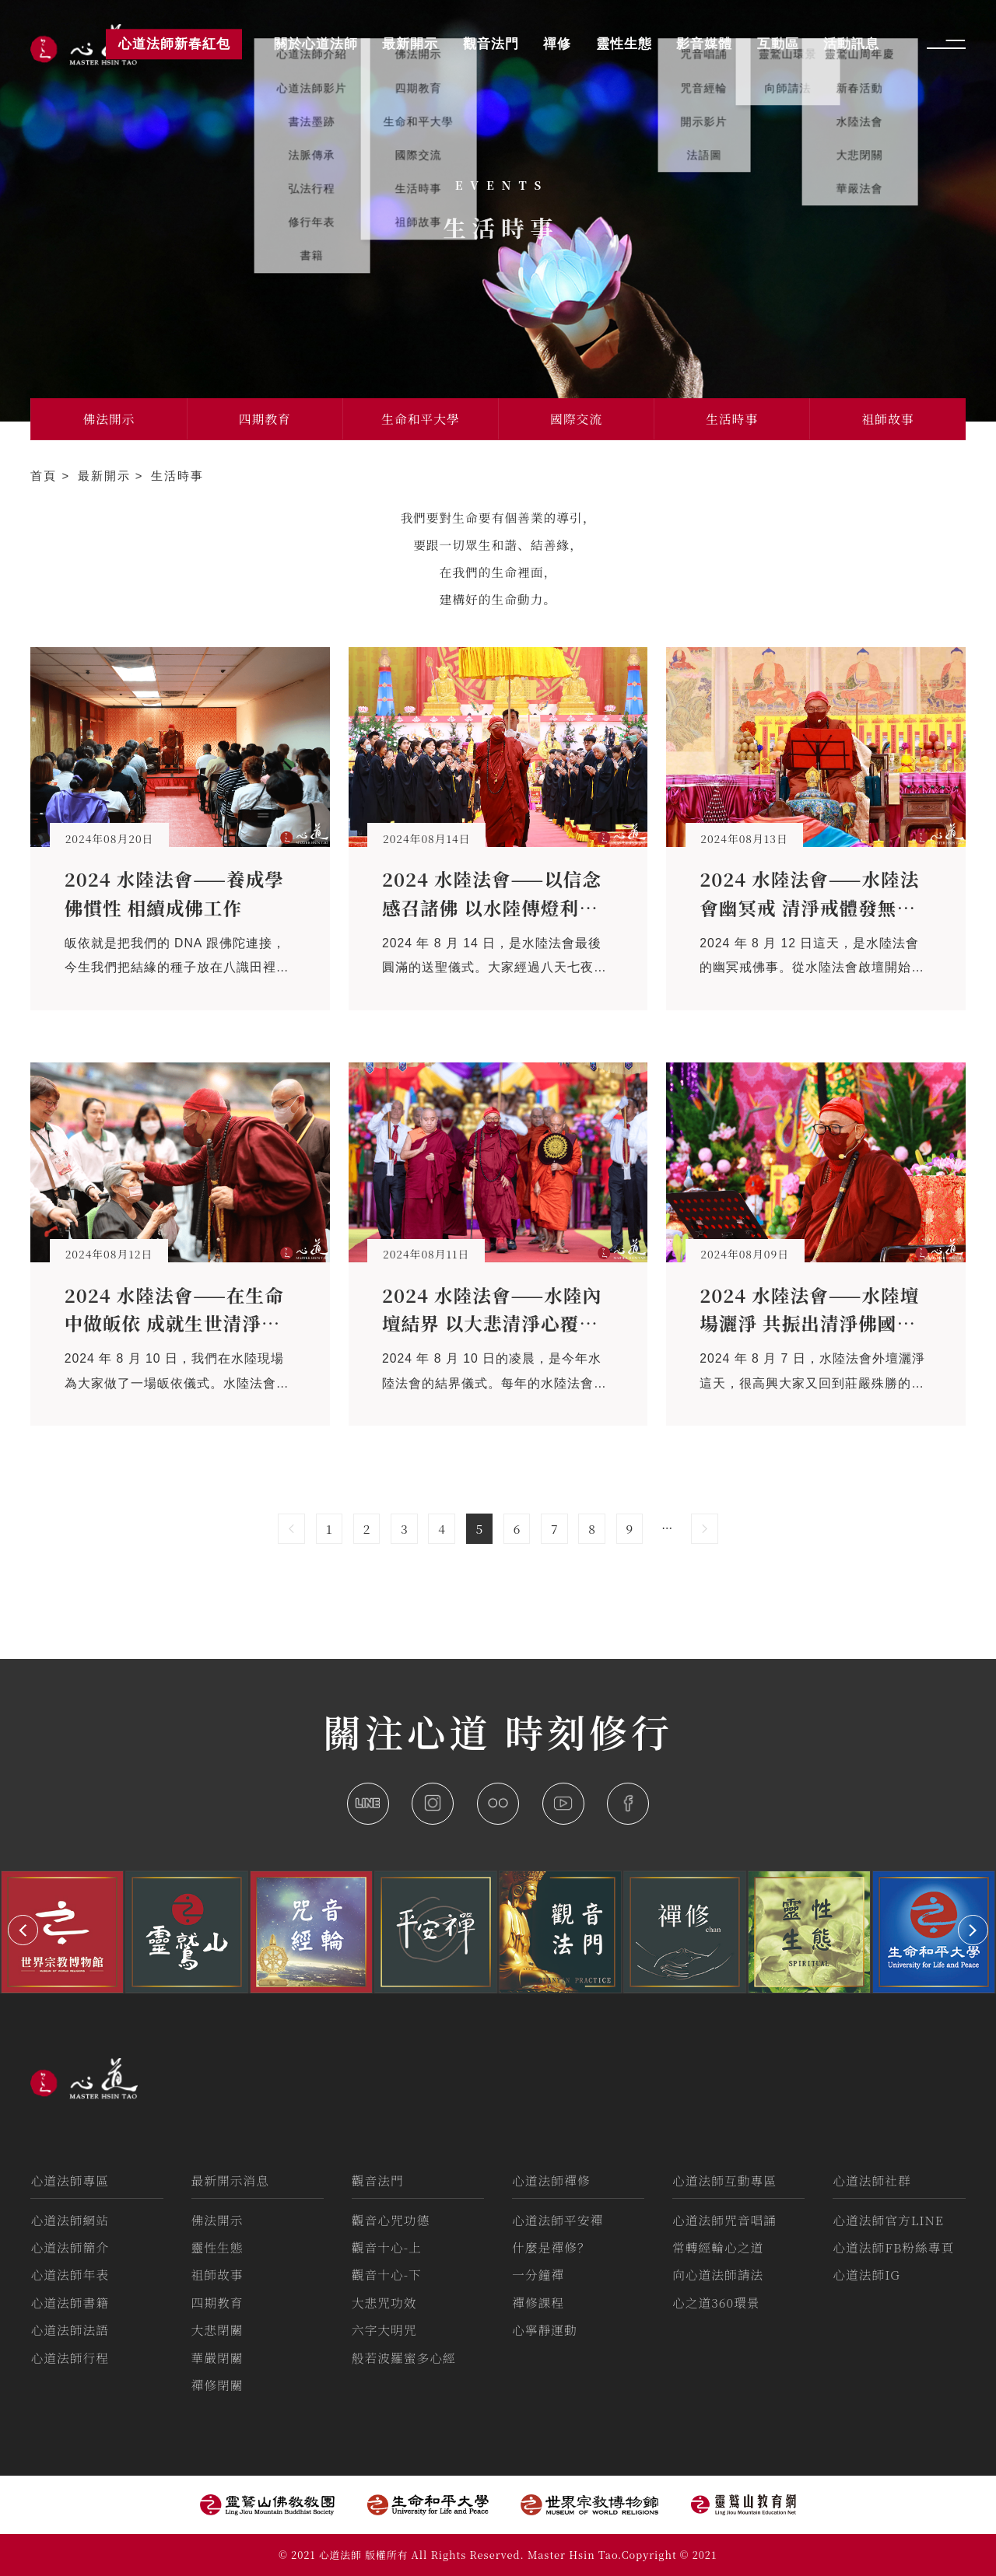 The height and width of the screenshot is (2576, 996). I want to click on 般若波羅蜜多心經, so click(404, 2358).